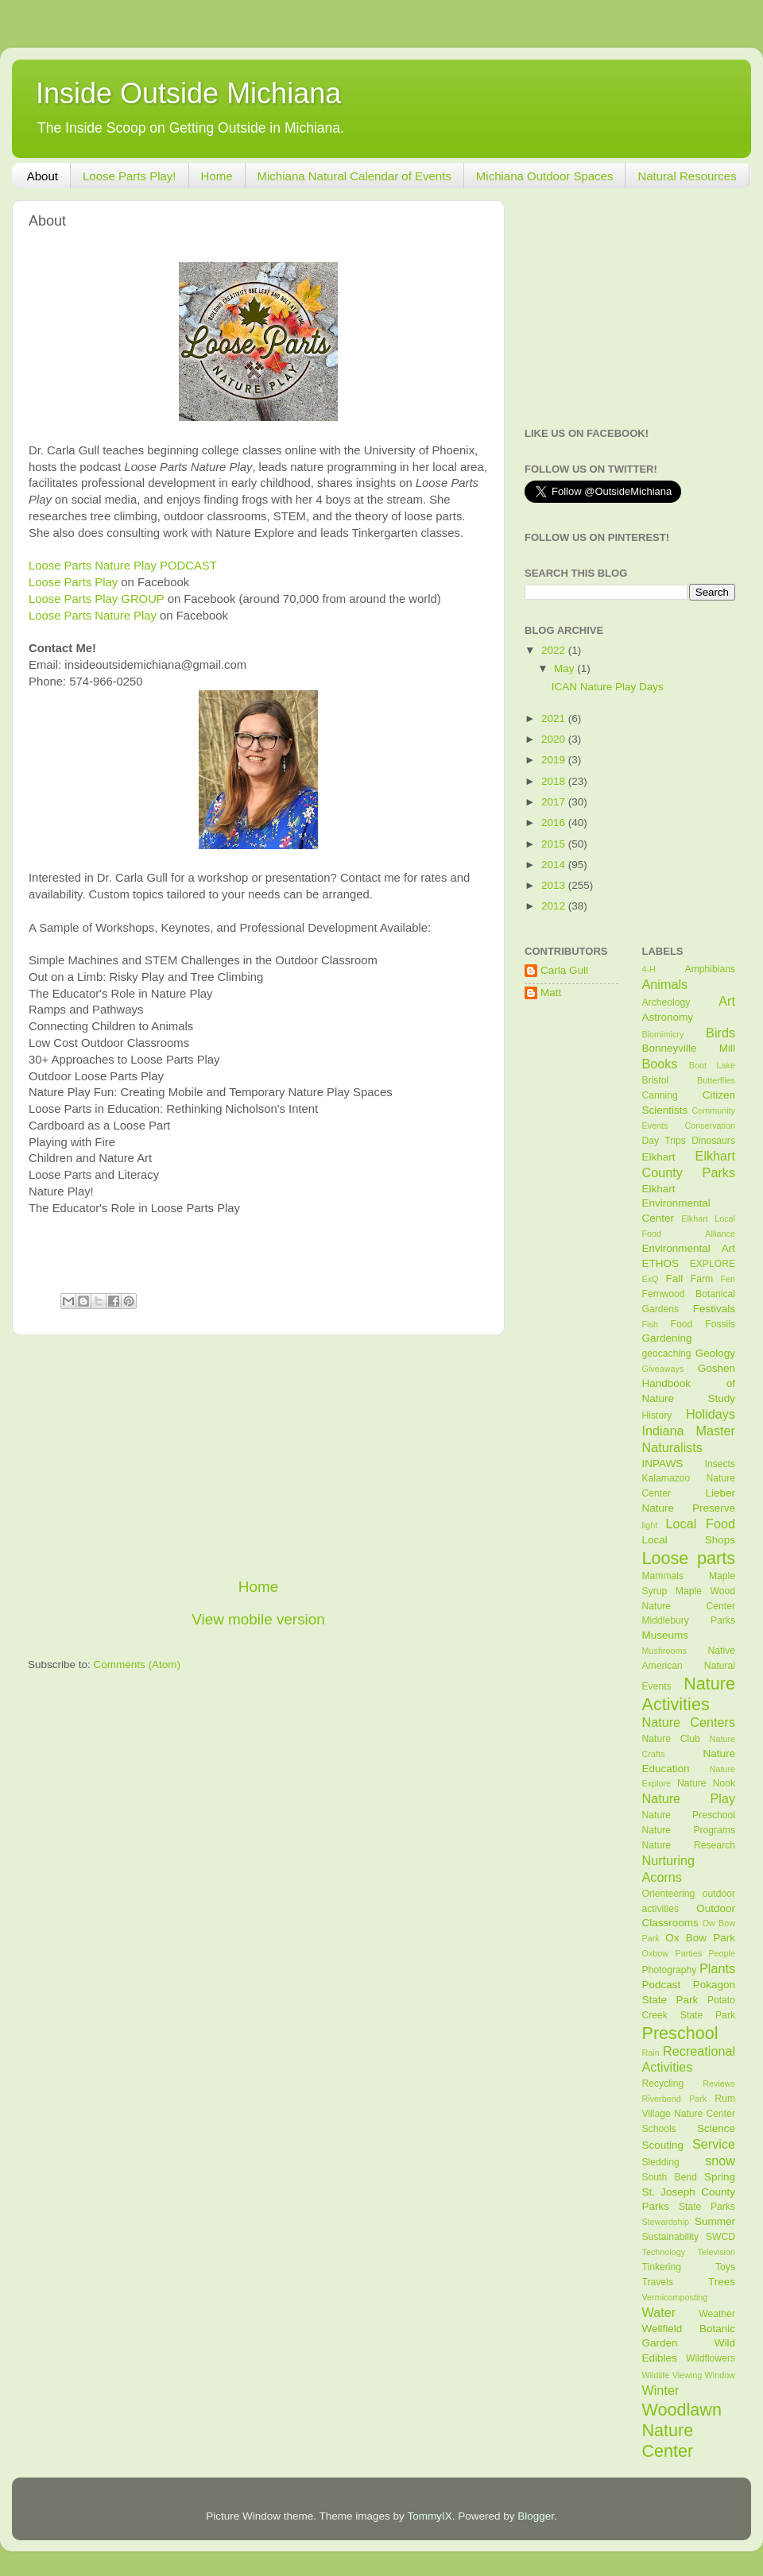  What do you see at coordinates (649, 969) in the screenshot?
I see `4-H` at bounding box center [649, 969].